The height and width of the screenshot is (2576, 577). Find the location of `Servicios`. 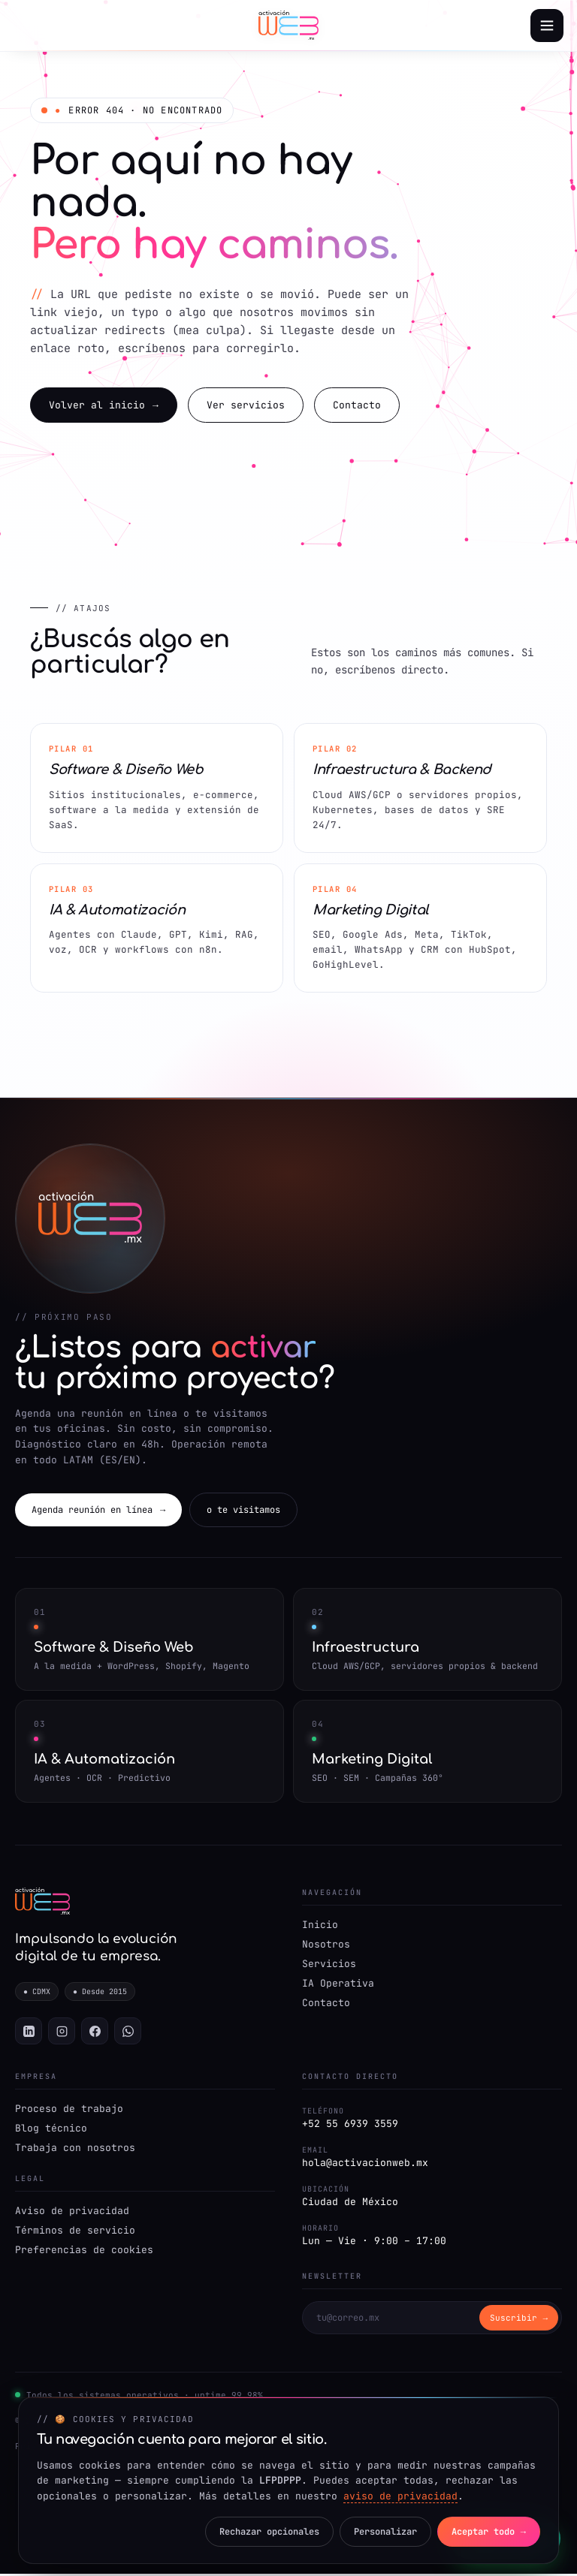

Servicios is located at coordinates (329, 1965).